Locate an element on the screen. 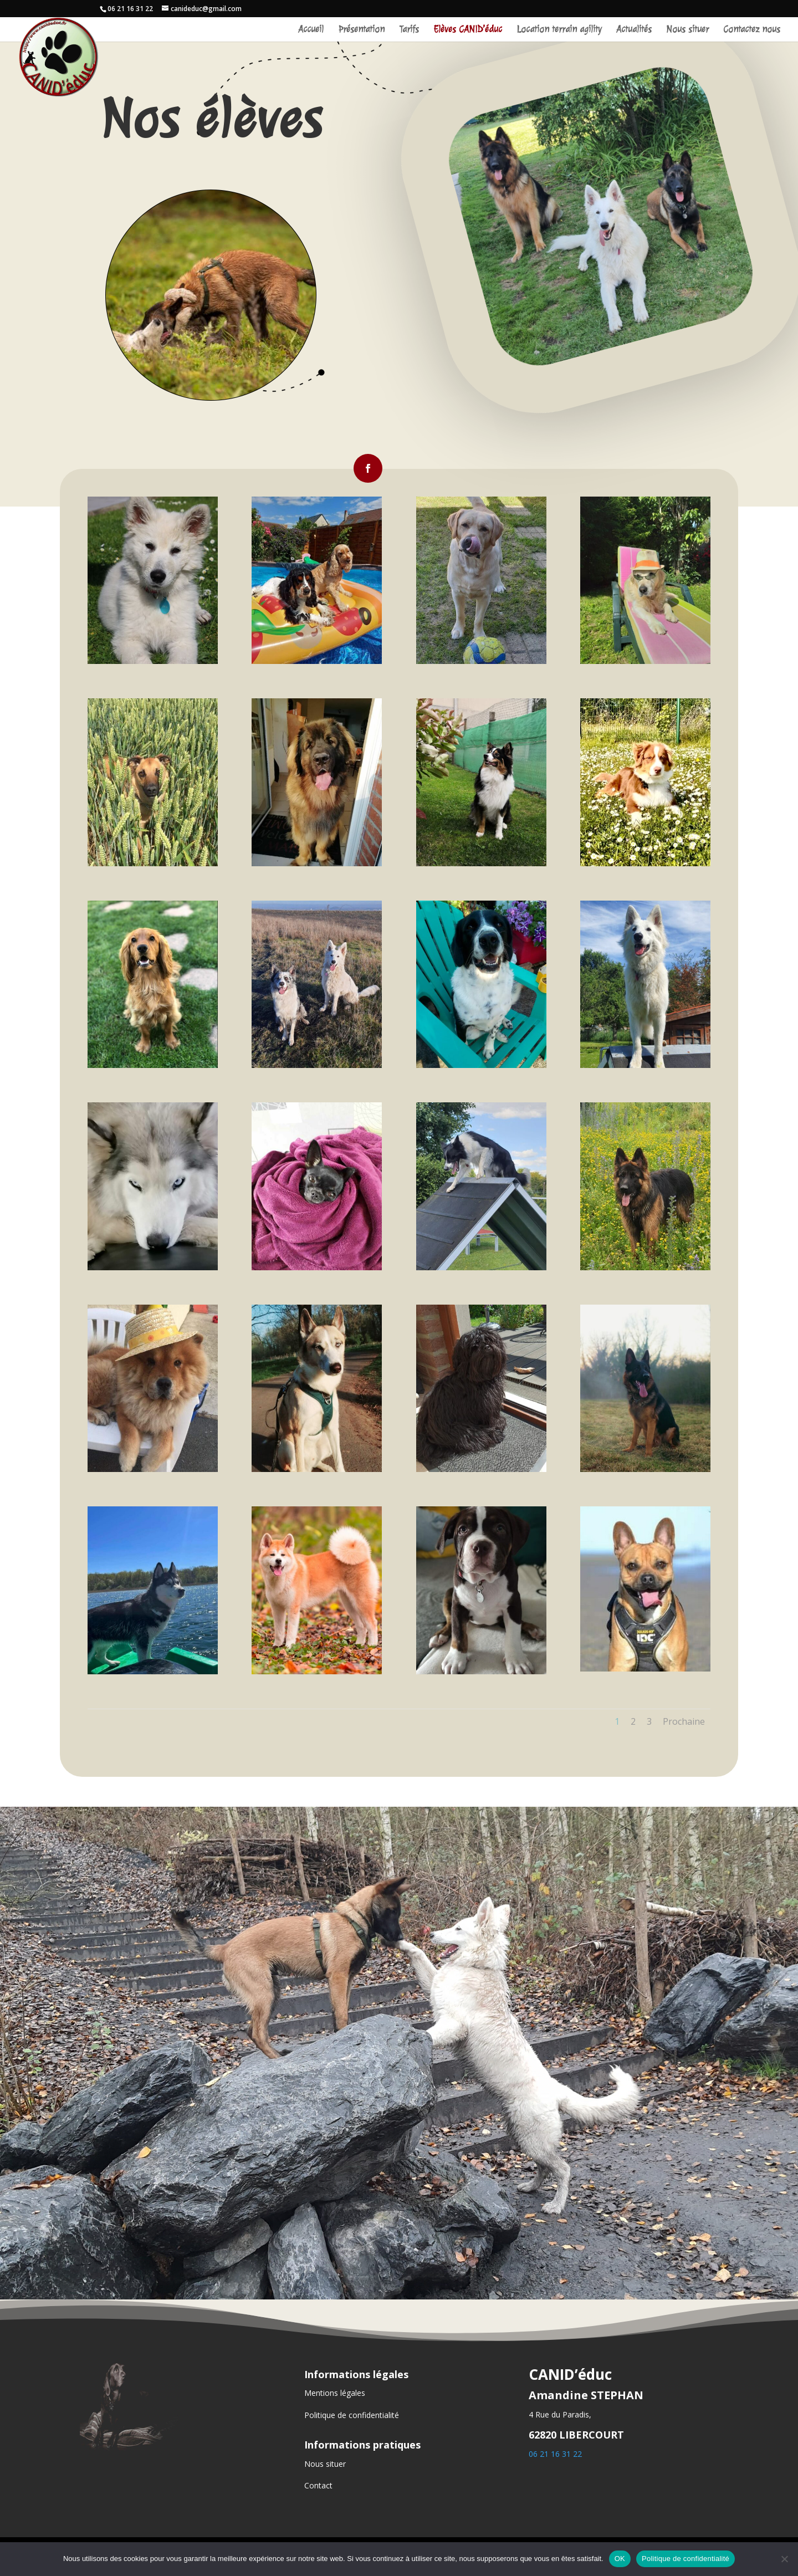 Image resolution: width=798 pixels, height=2576 pixels. Prochaine is located at coordinates (684, 1721).